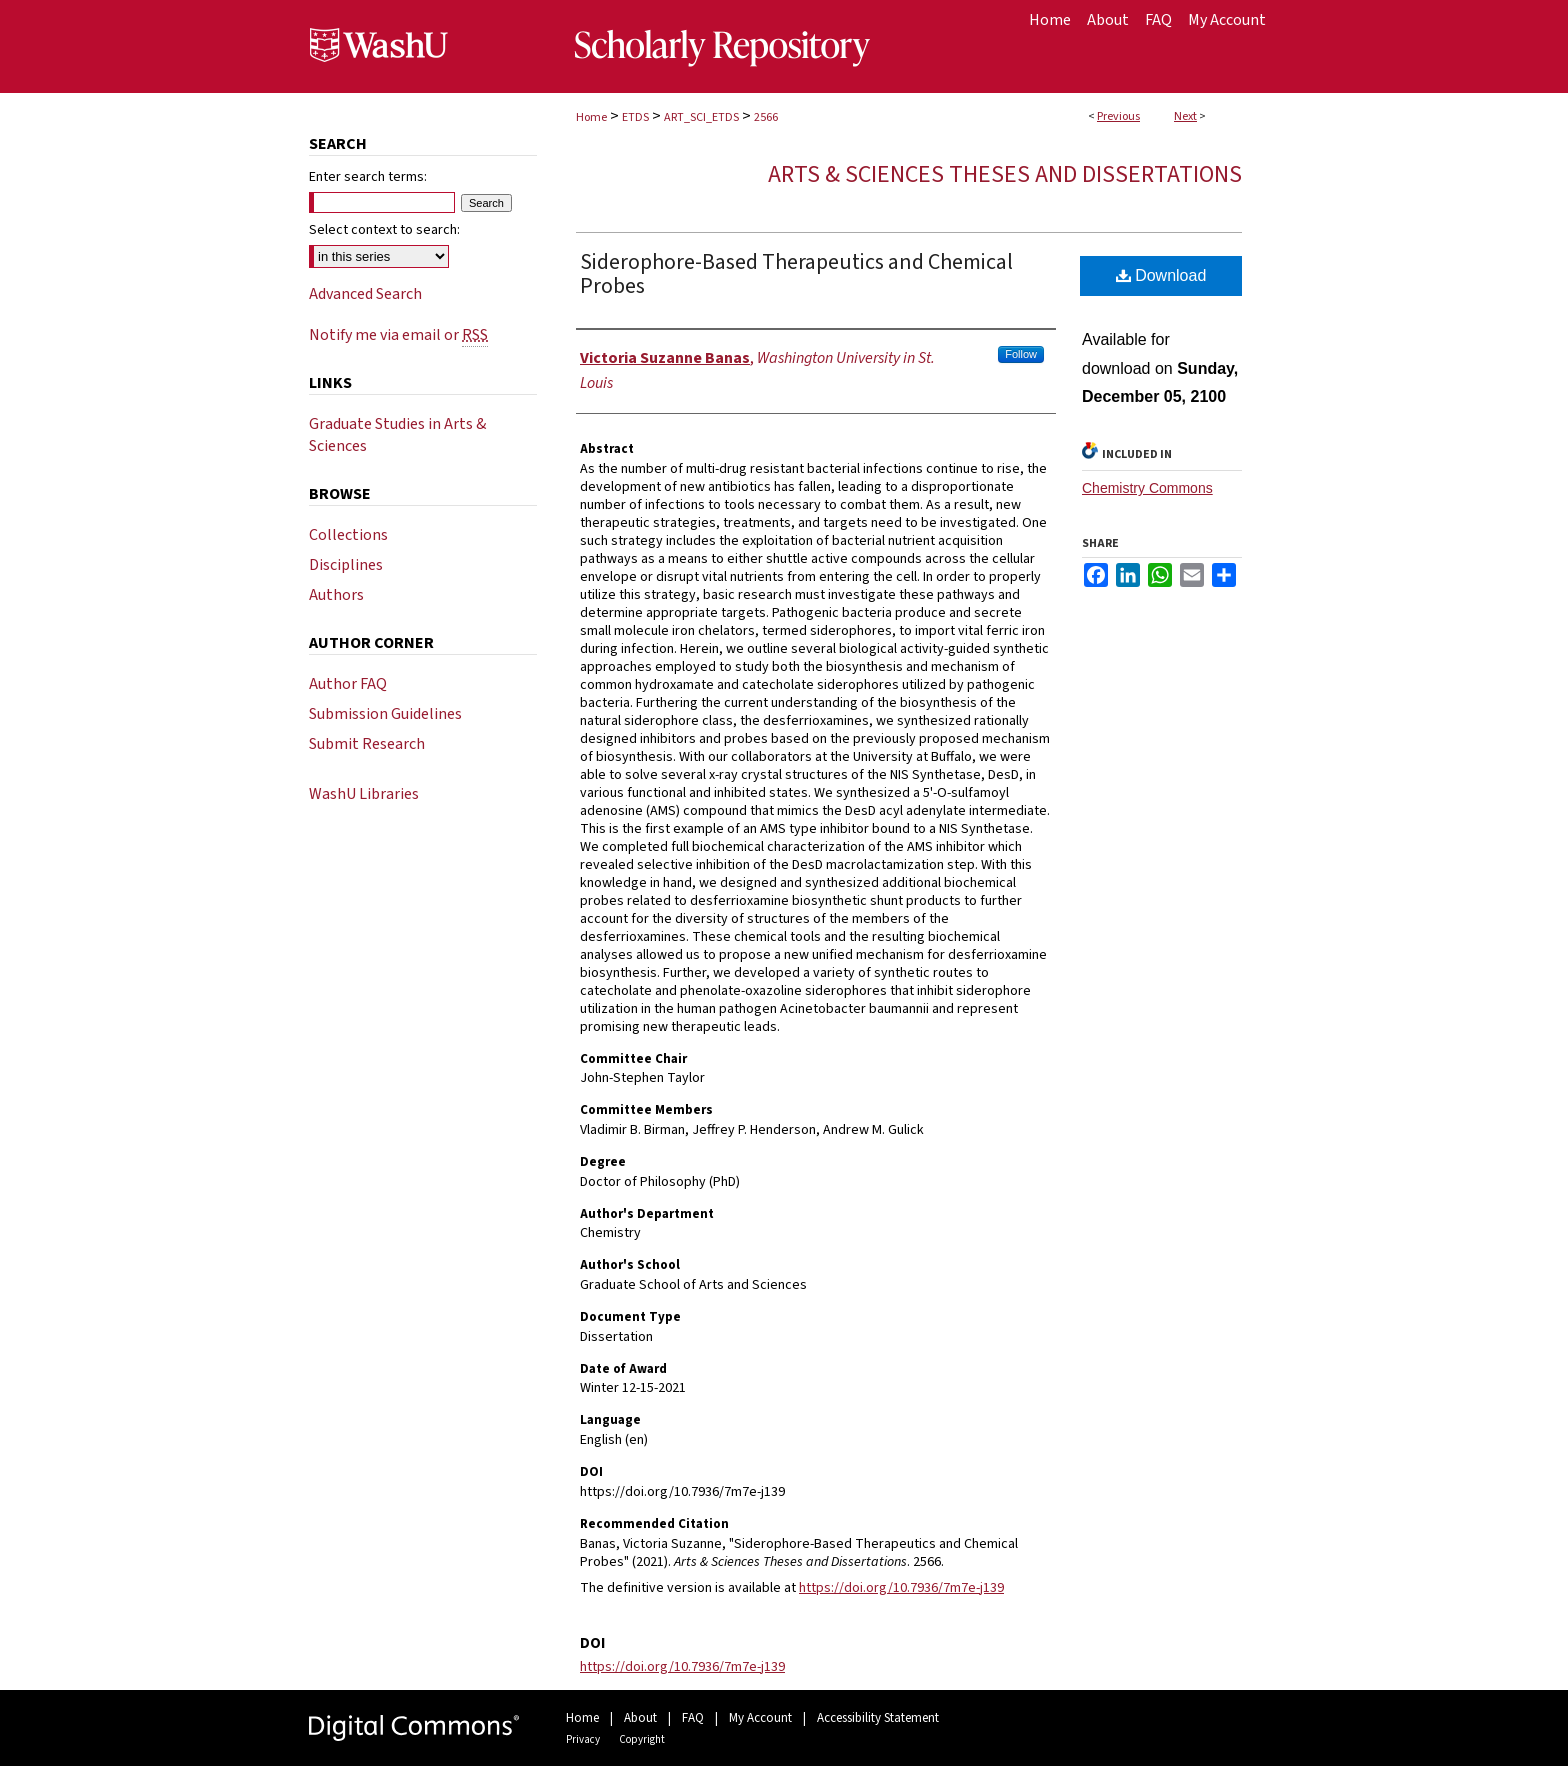 The image size is (1568, 1766). Describe the element at coordinates (1005, 174) in the screenshot. I see `Arts & Sciences Theses and Dissertations` at that location.